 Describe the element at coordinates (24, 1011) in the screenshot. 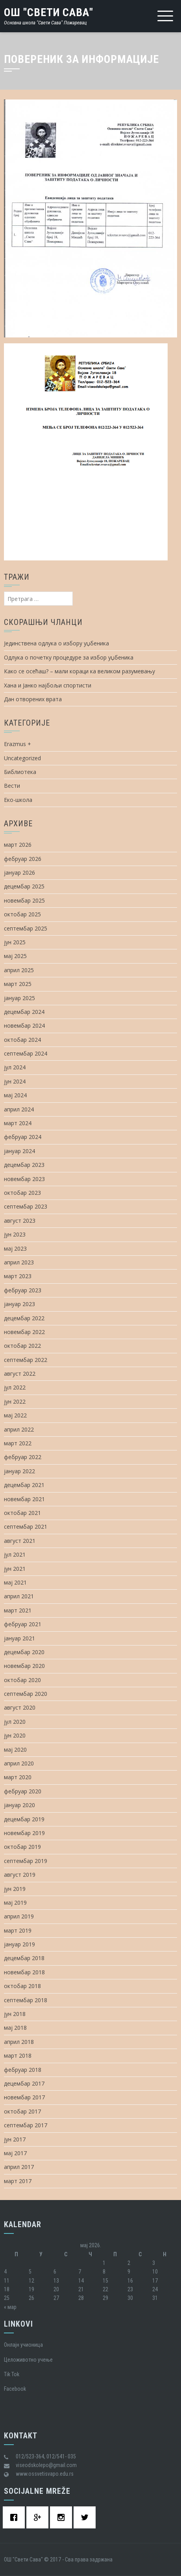

I see `децембар 2024` at that location.